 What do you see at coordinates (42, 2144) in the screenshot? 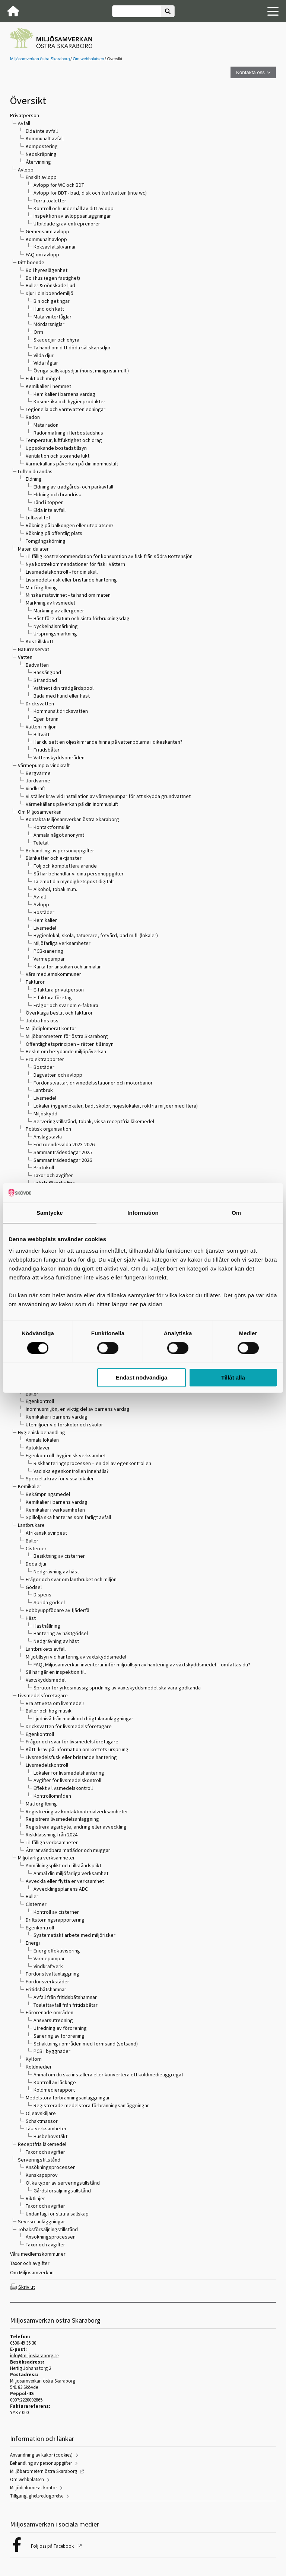
I see `Receptfria läkemedel` at bounding box center [42, 2144].